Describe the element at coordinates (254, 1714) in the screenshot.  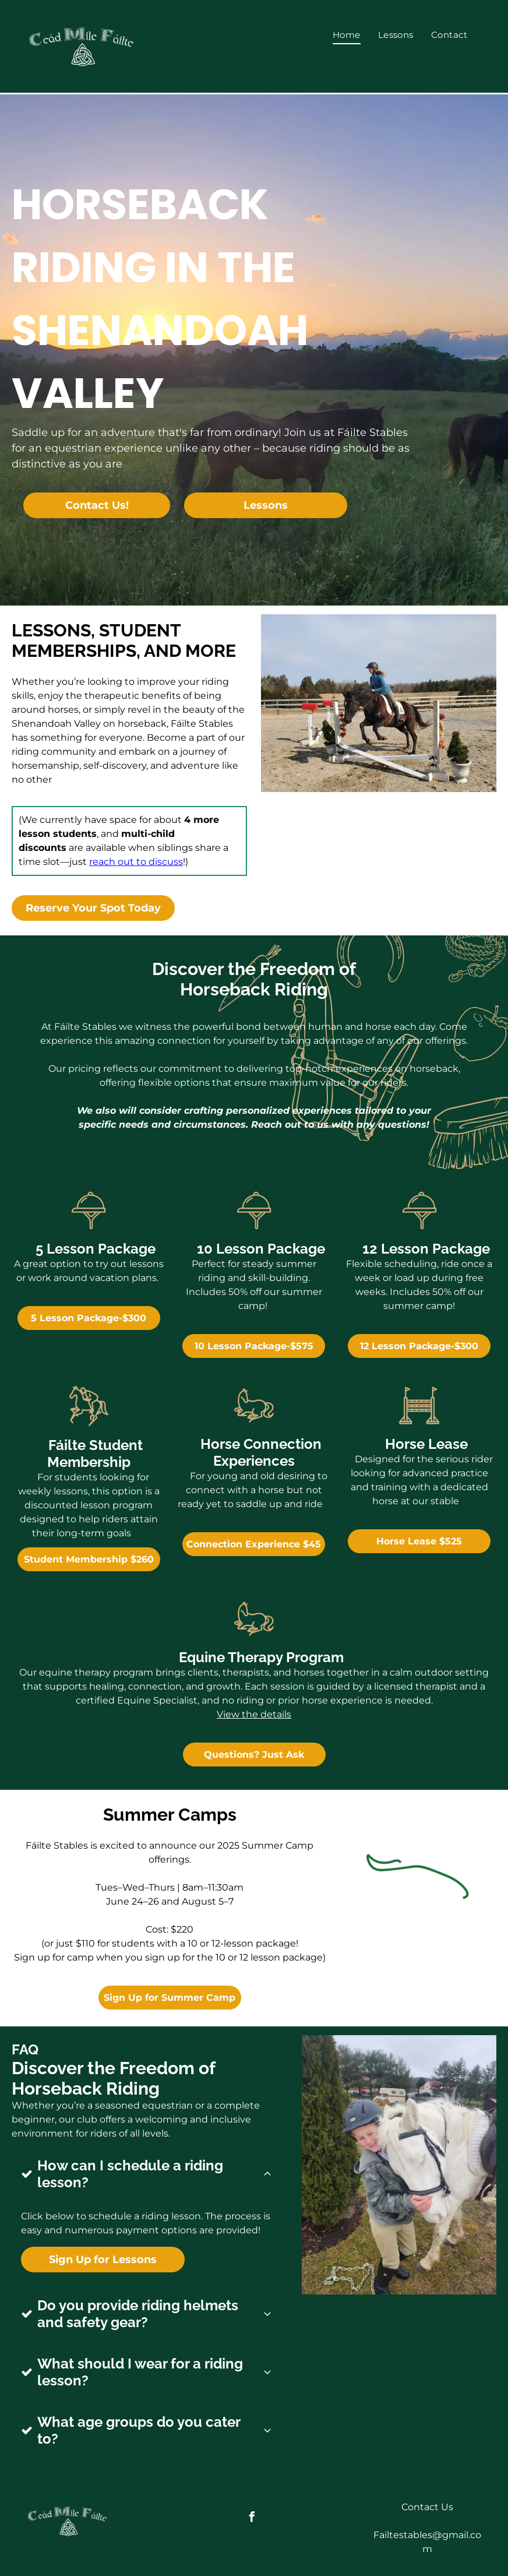
I see `View the details` at that location.